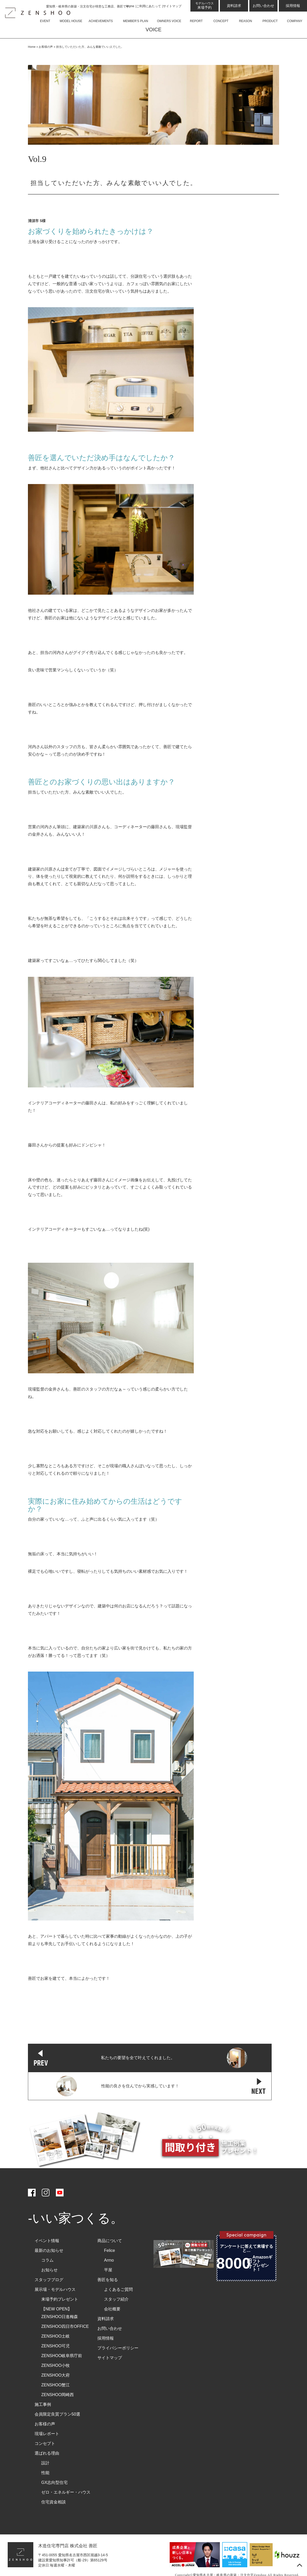 The width and height of the screenshot is (307, 2576). Describe the element at coordinates (59, 2286) in the screenshot. I see `来場予約プレゼント` at that location.